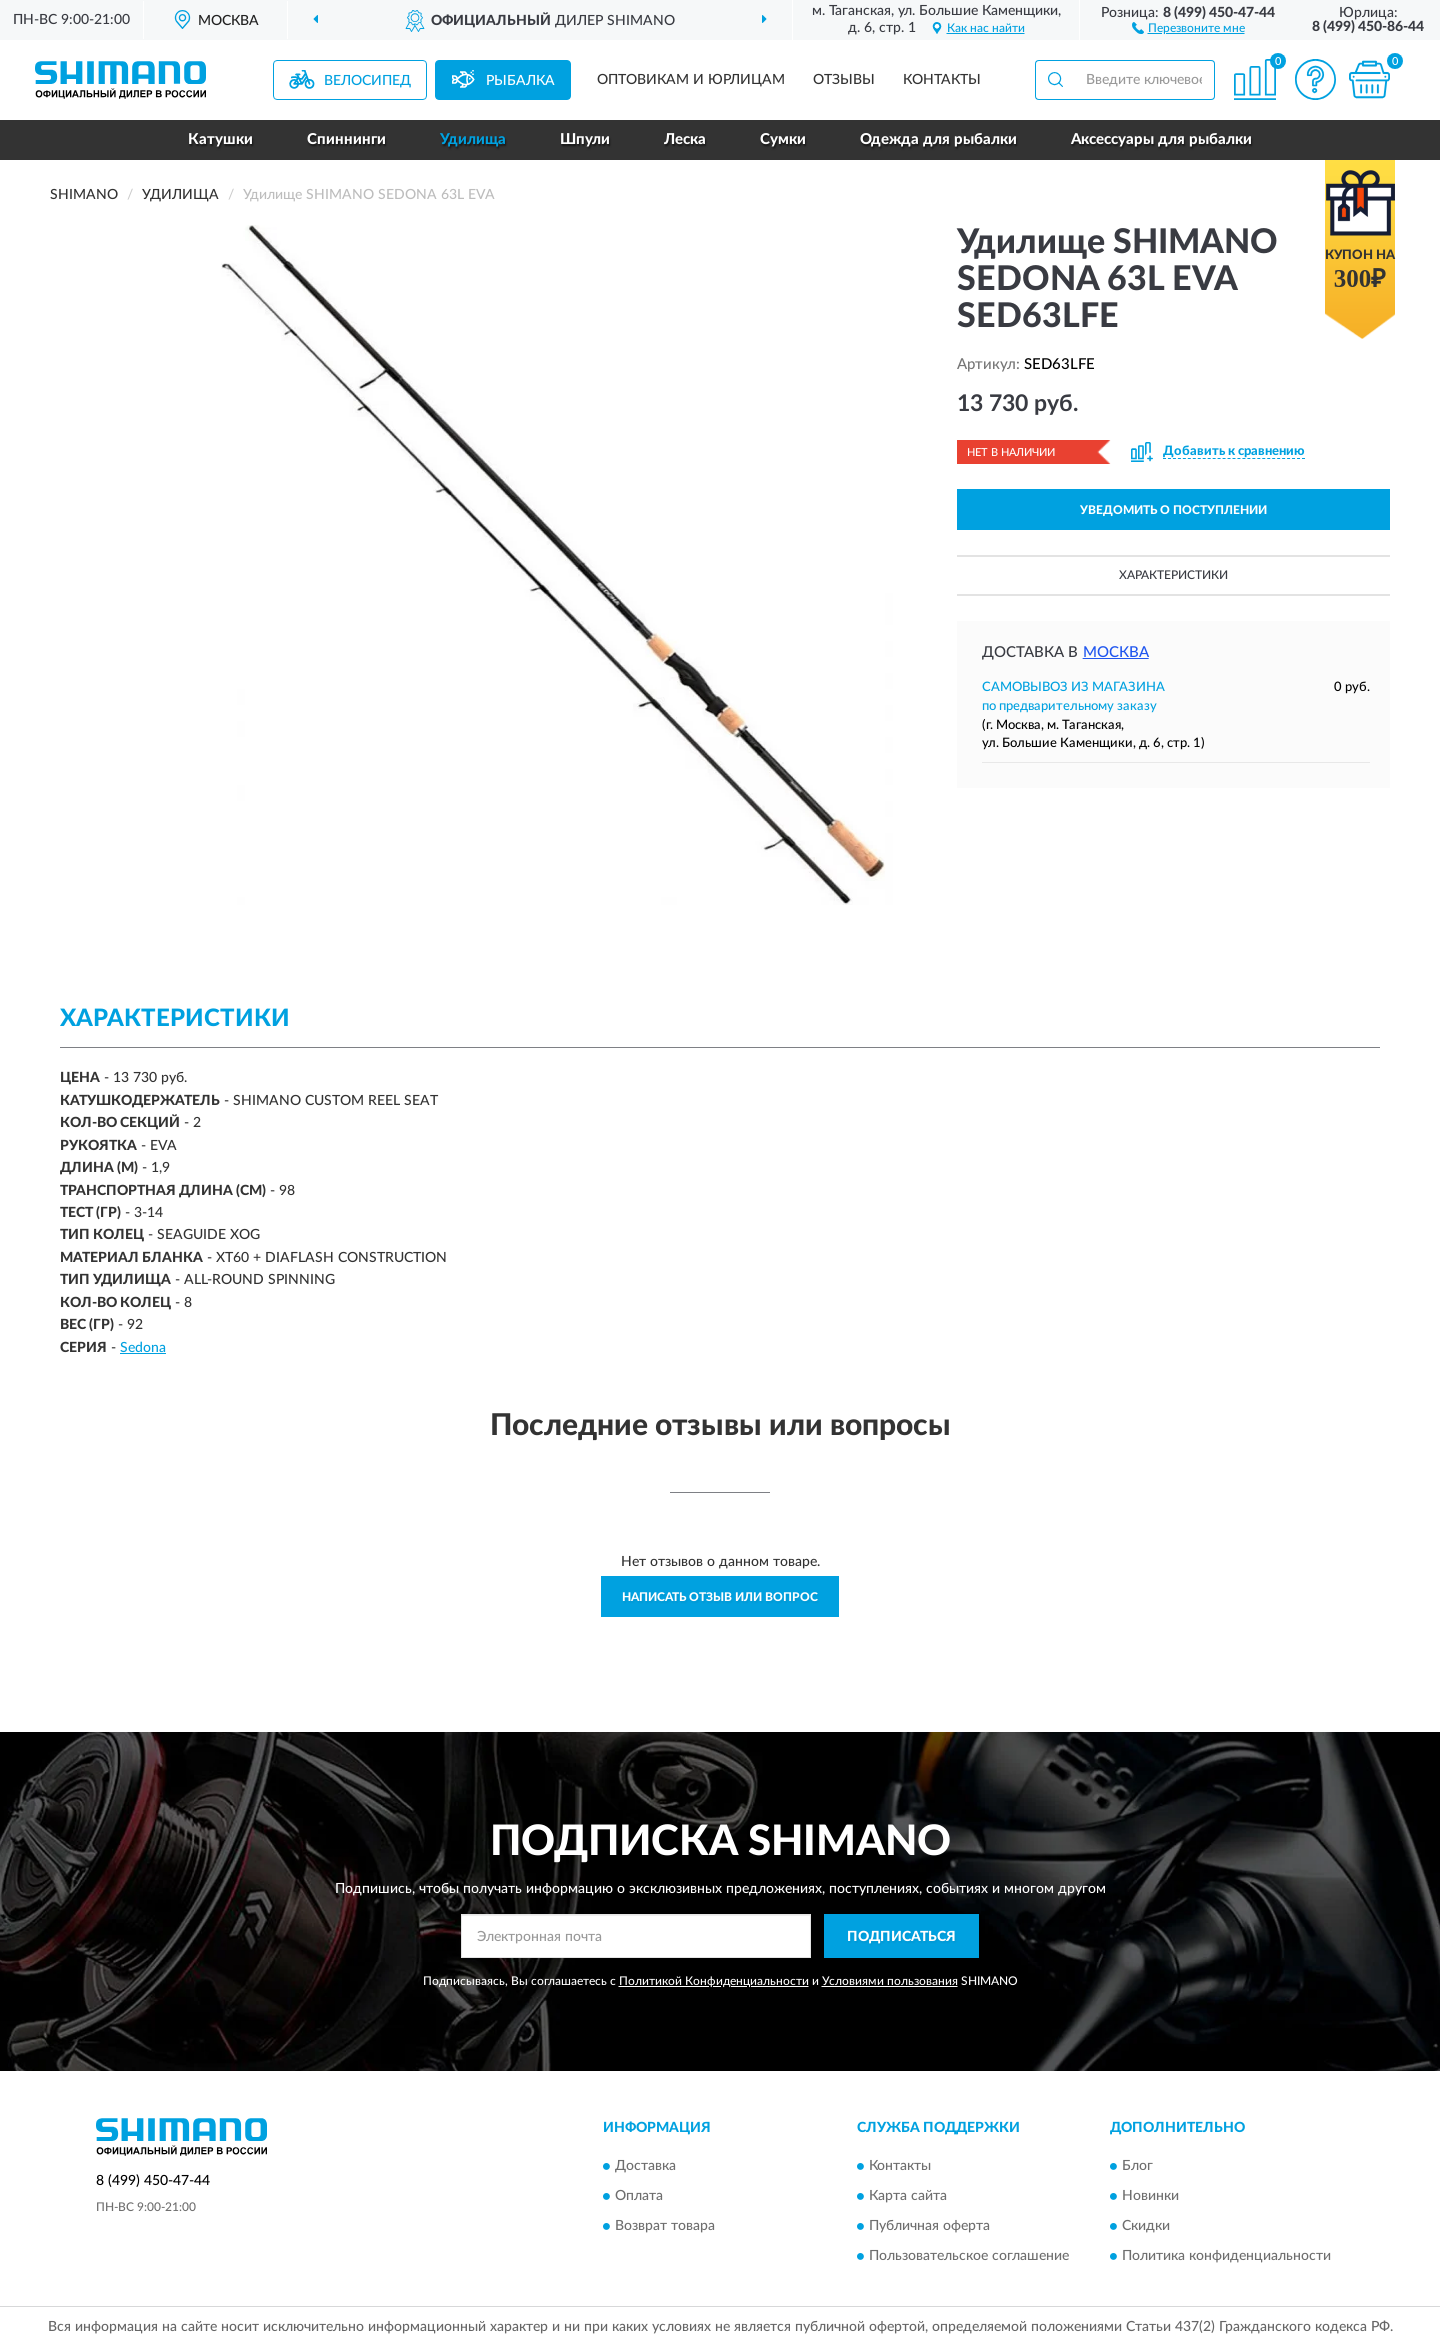 The image size is (1440, 2347). I want to click on Условиями пользования, so click(890, 1981).